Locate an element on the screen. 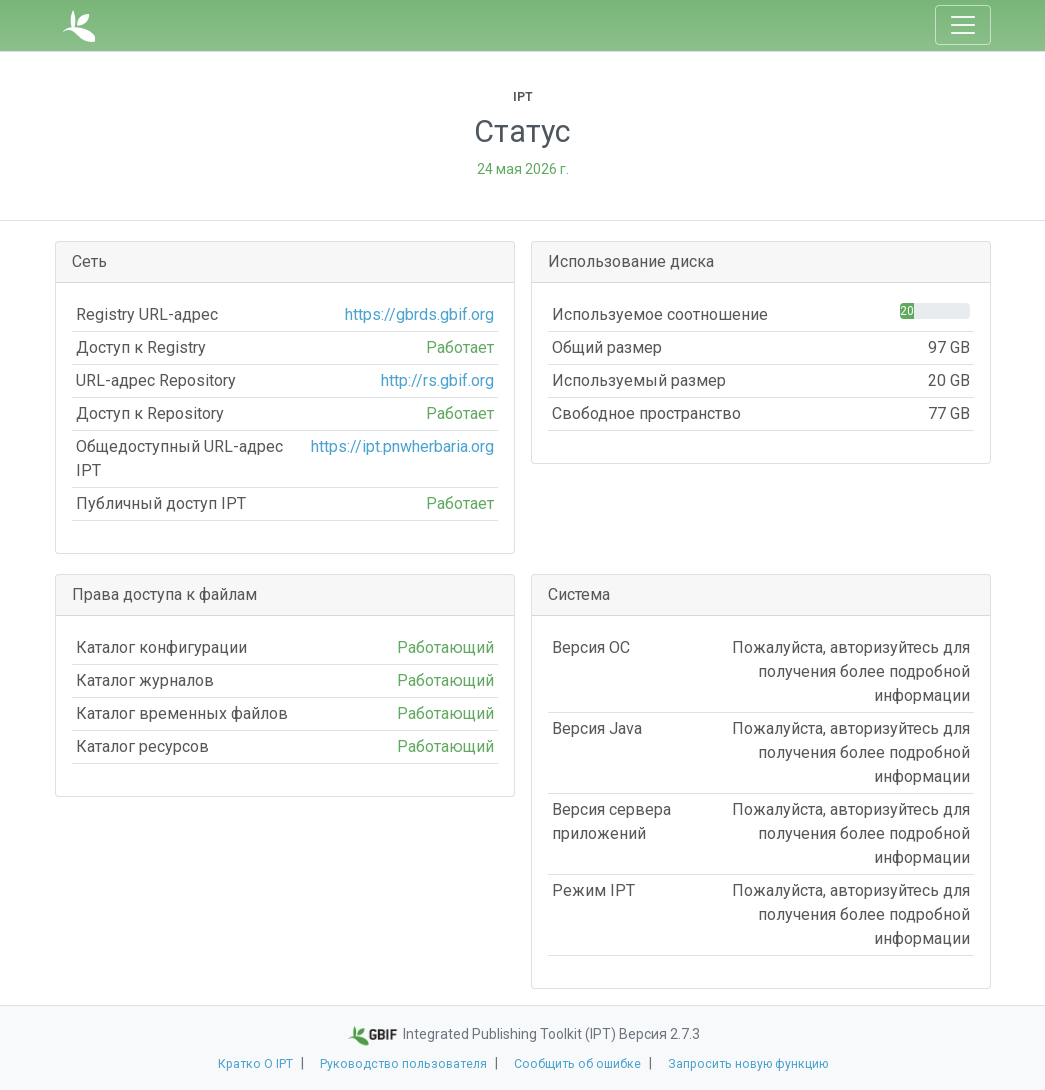  [Toggle navigation] is located at coordinates (963, 25).